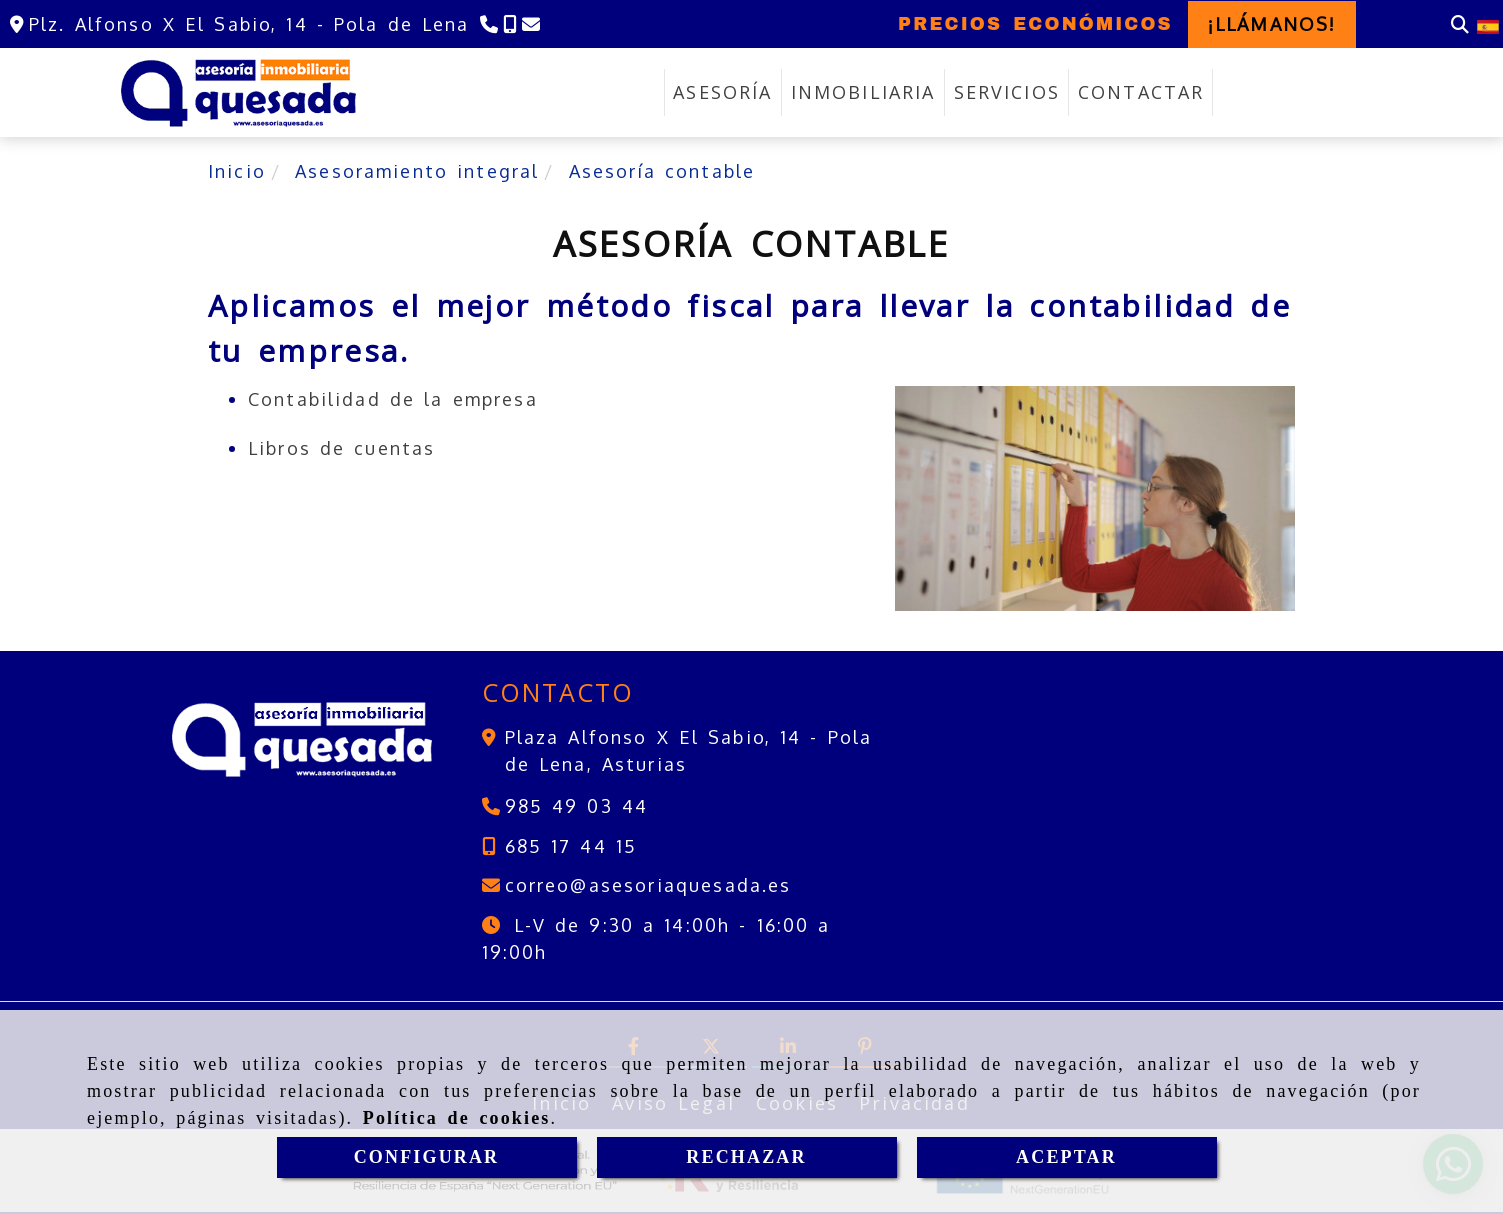 Image resolution: width=1503 pixels, height=1214 pixels. I want to click on RECHAZAR [Close], so click(746, 1157).